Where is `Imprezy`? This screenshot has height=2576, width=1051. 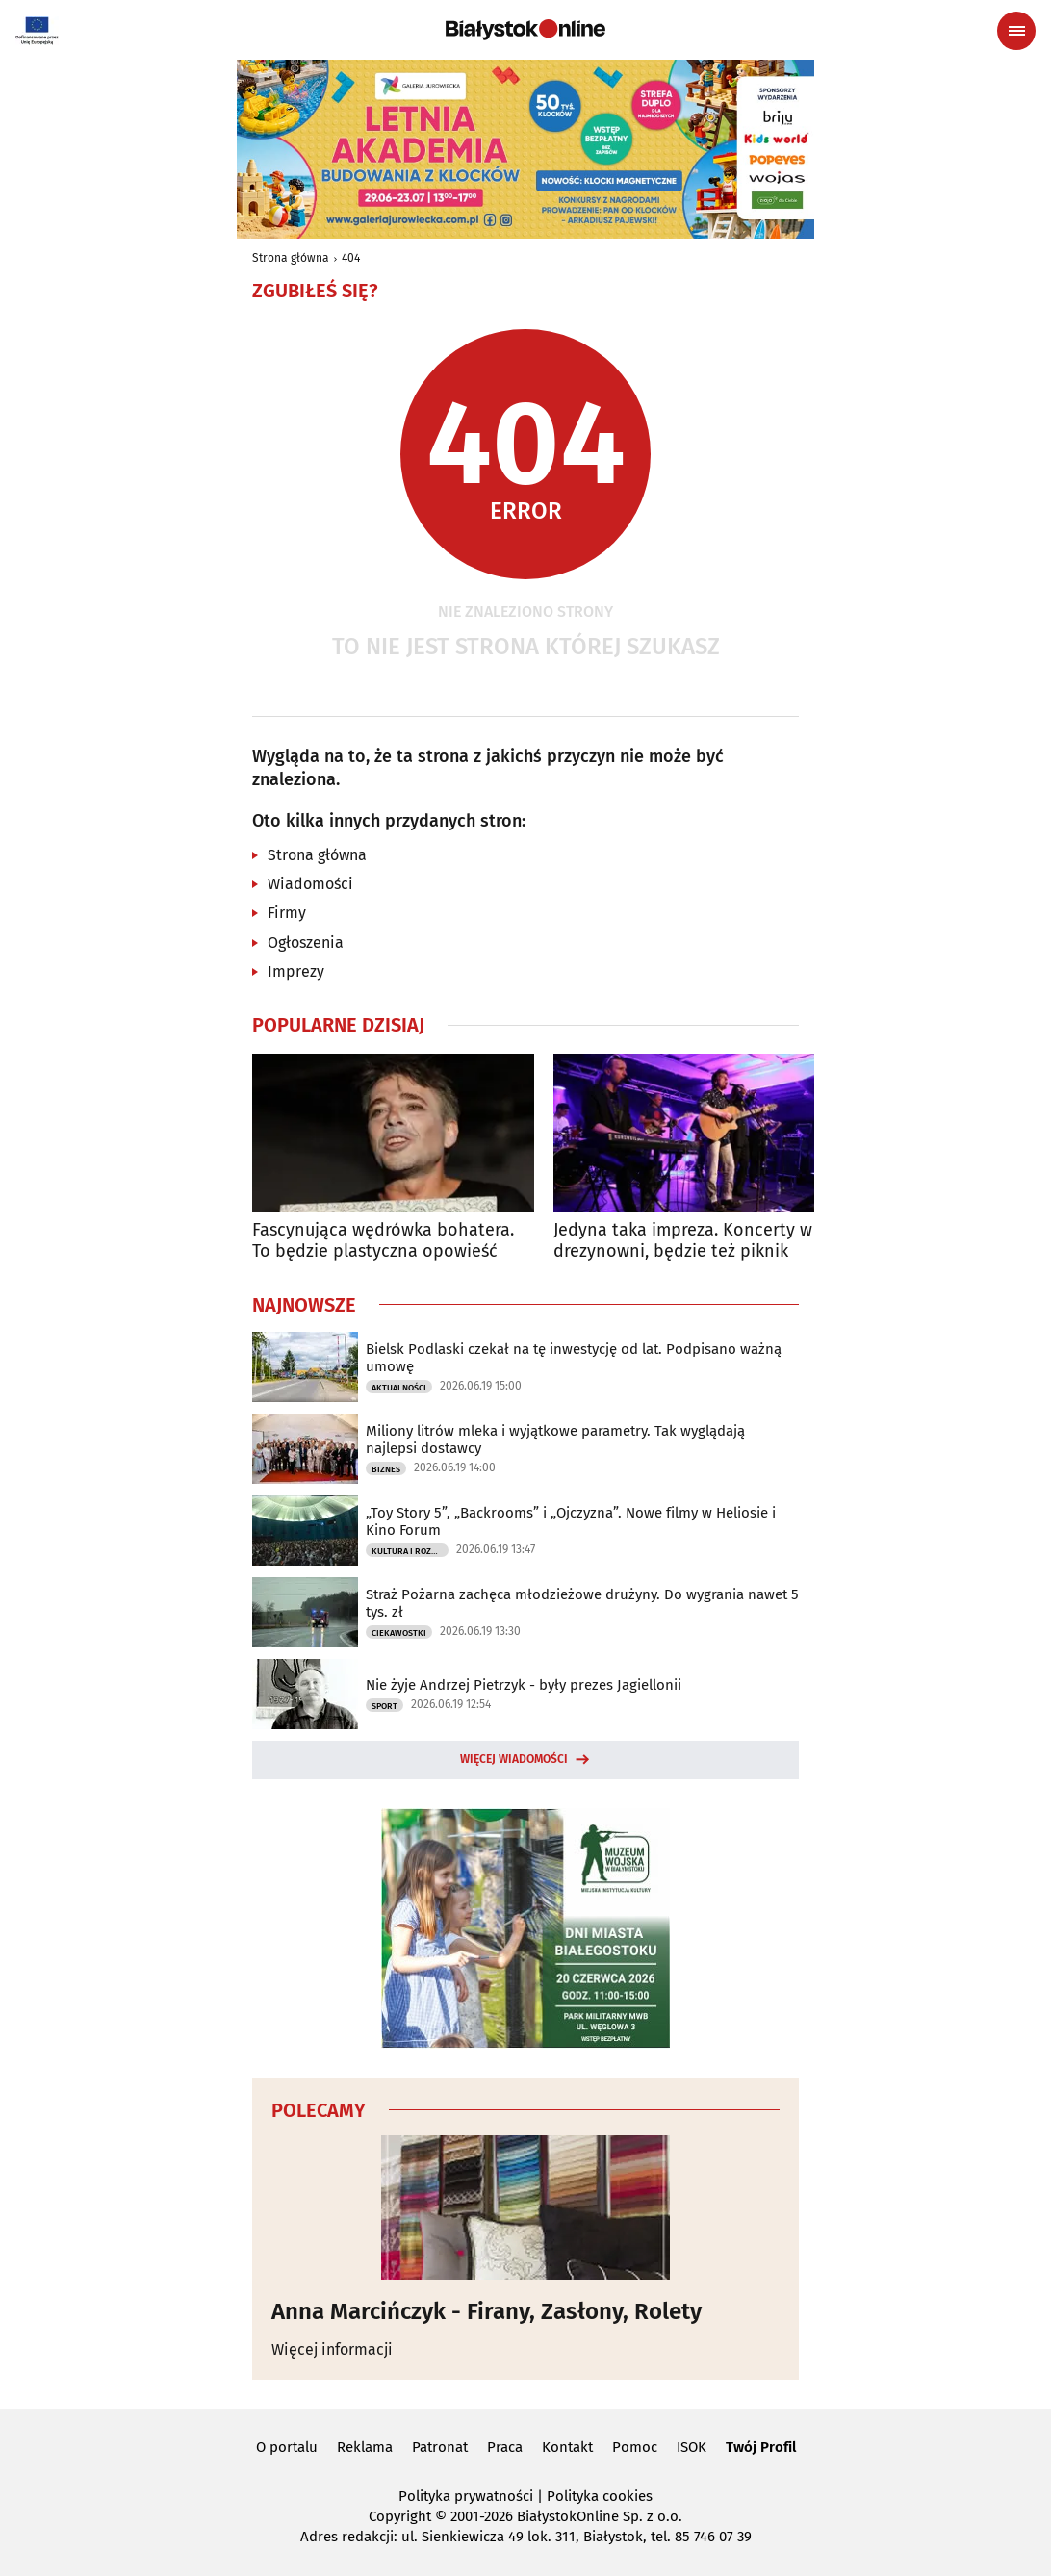 Imprezy is located at coordinates (296, 971).